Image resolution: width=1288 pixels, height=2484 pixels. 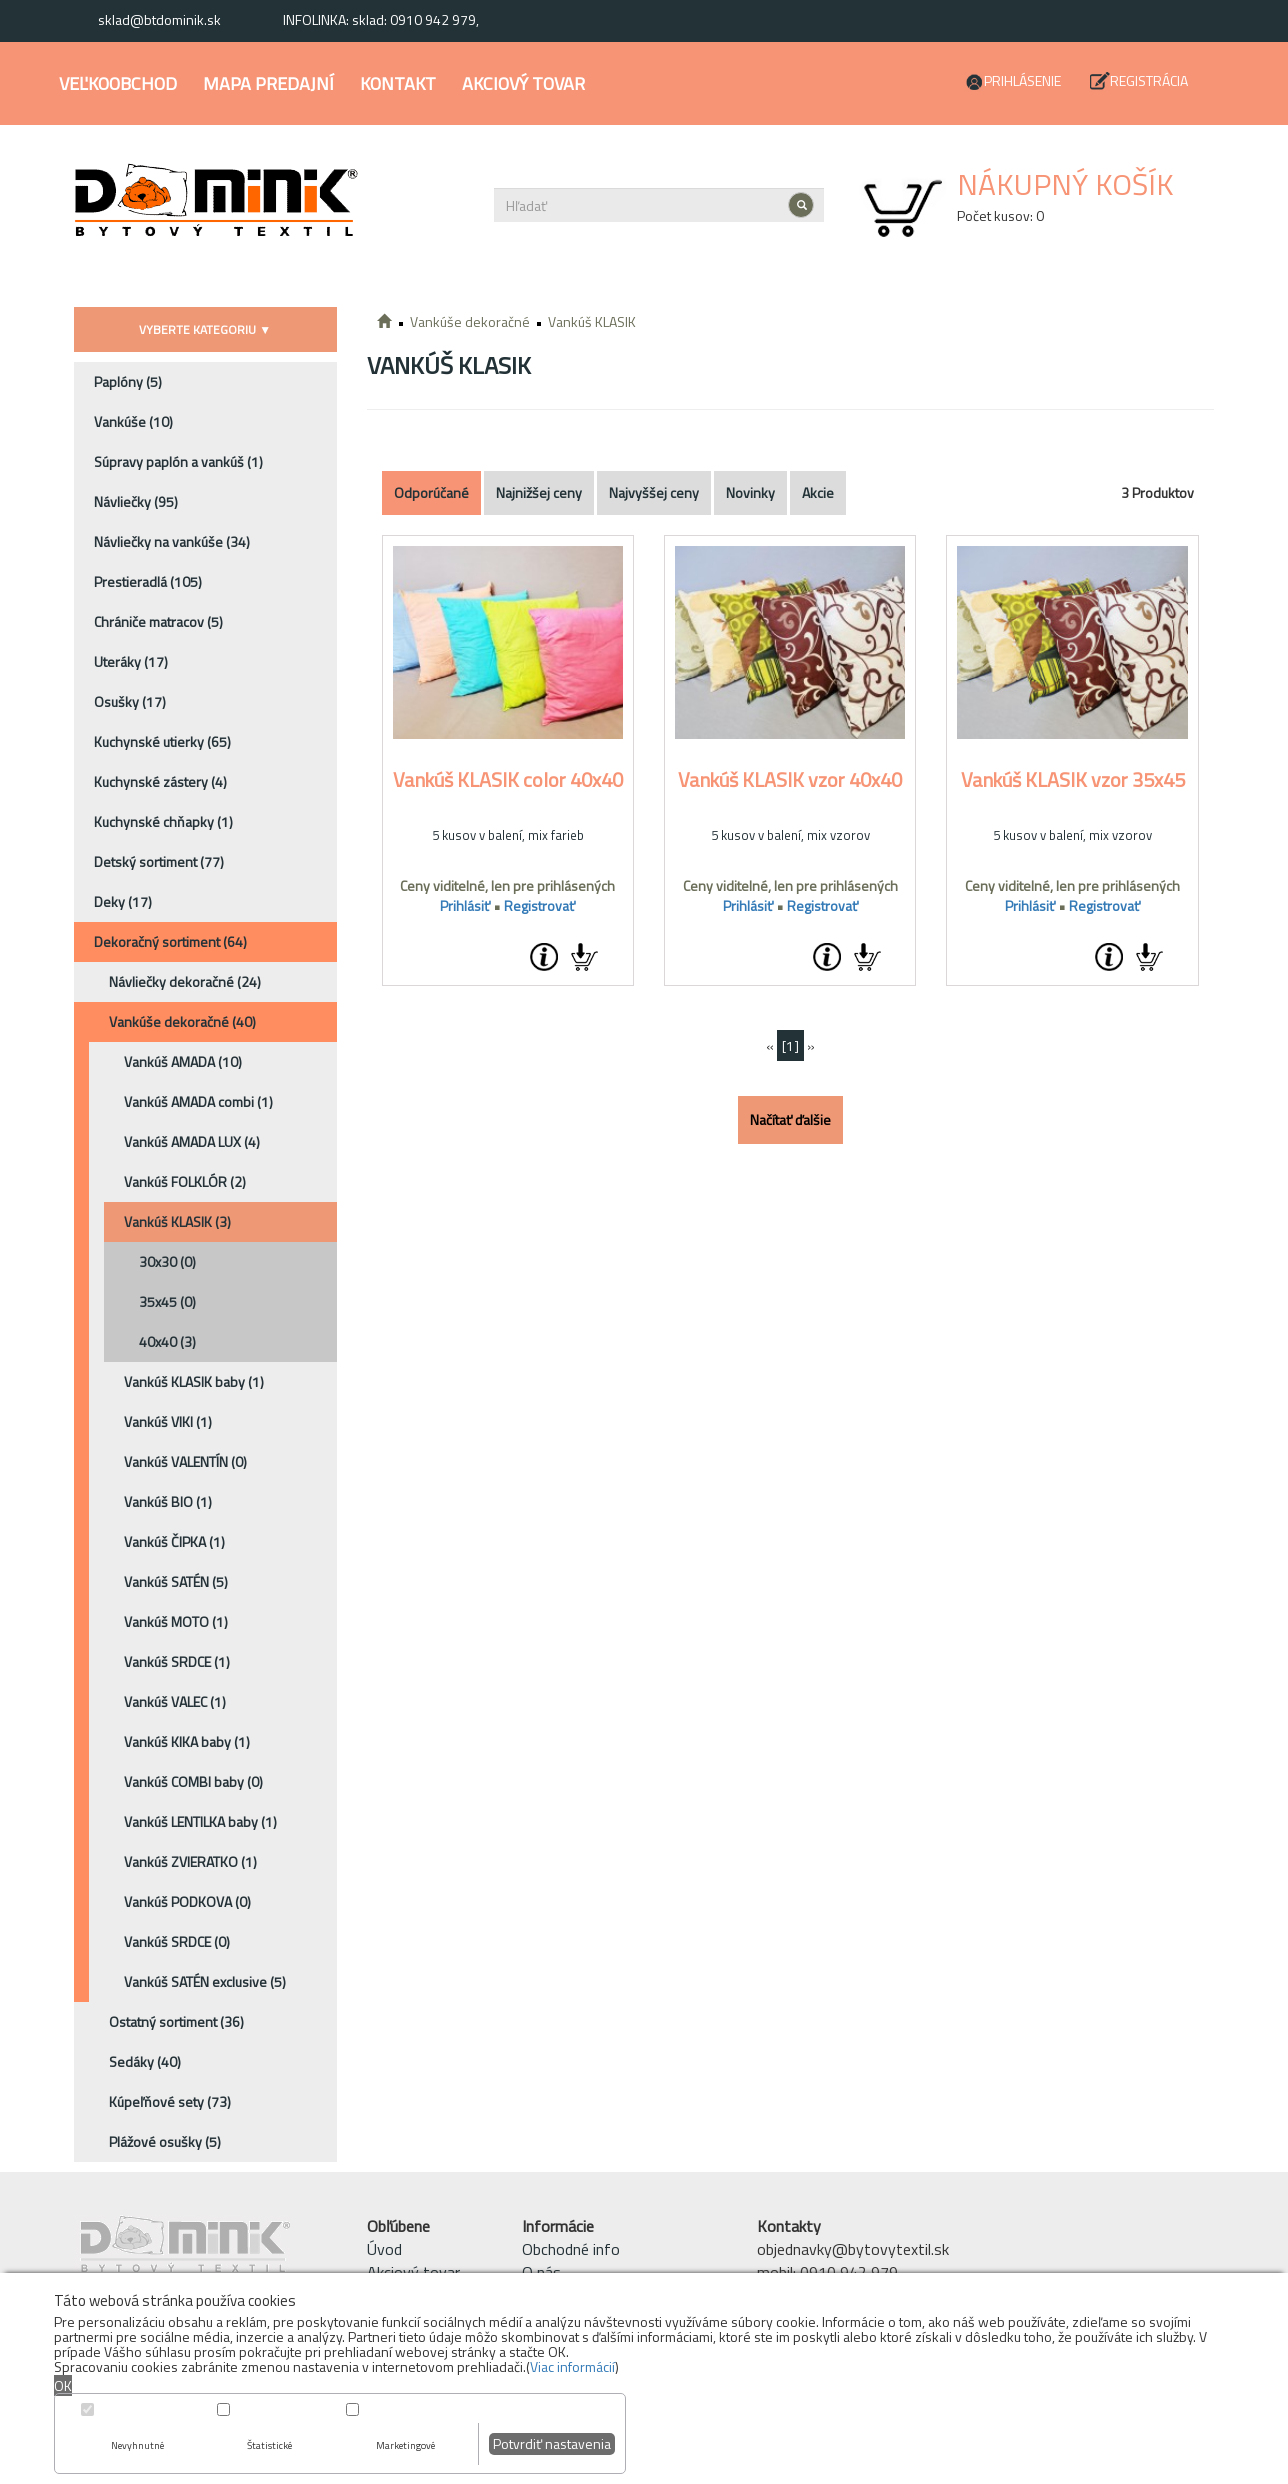 What do you see at coordinates (118, 83) in the screenshot?
I see `Veľkoobchod` at bounding box center [118, 83].